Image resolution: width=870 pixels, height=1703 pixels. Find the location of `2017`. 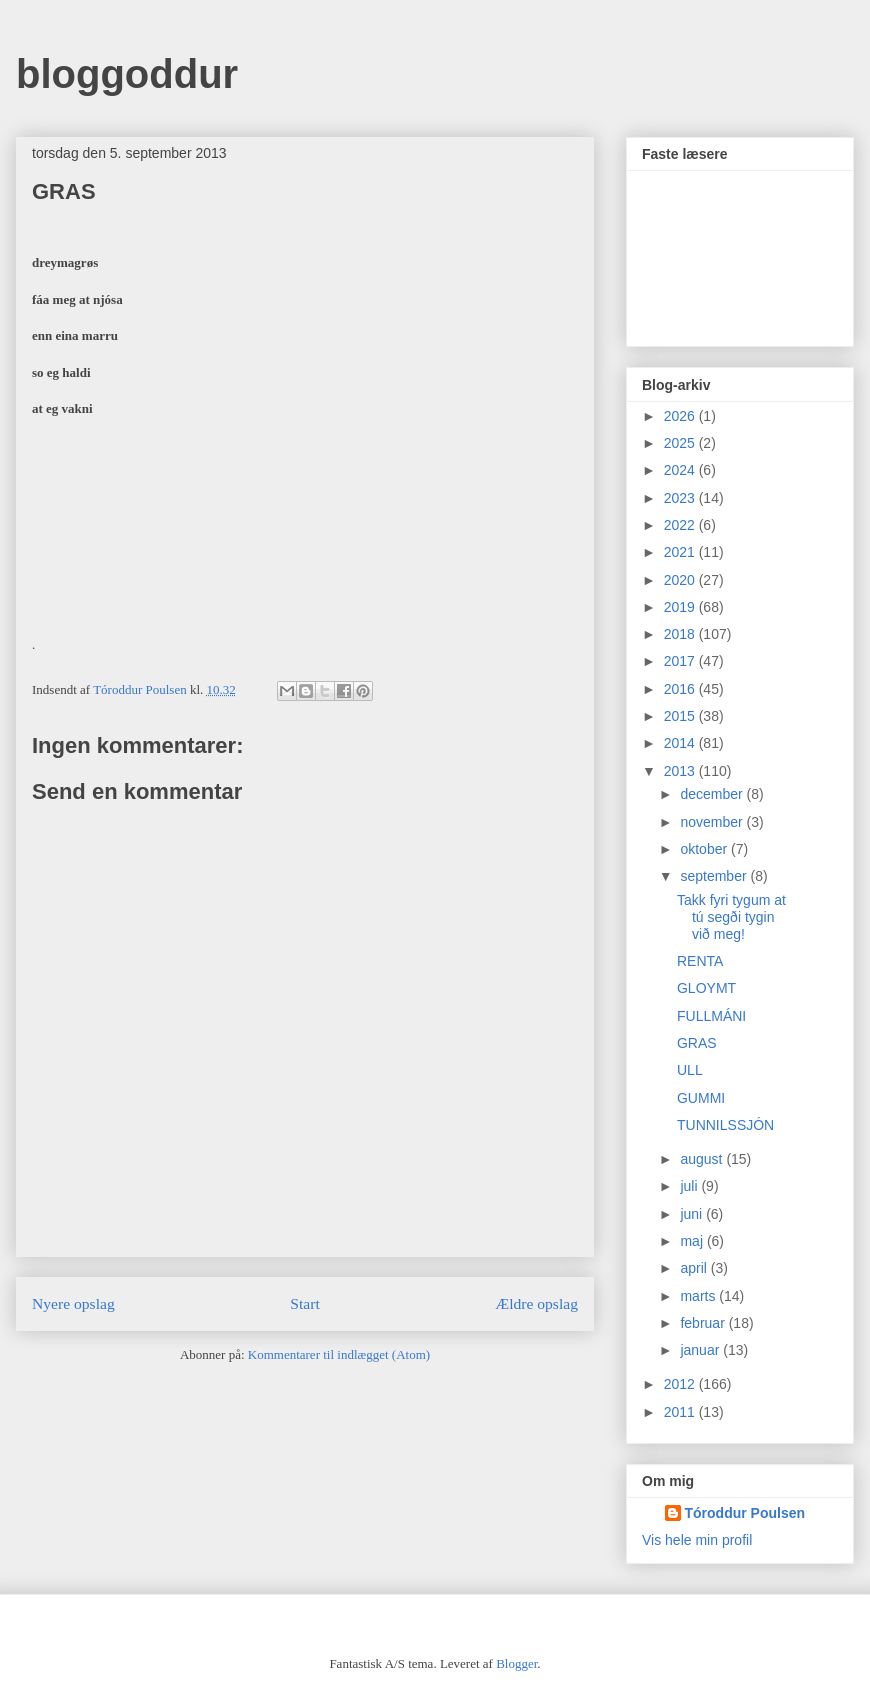

2017 is located at coordinates (681, 661).